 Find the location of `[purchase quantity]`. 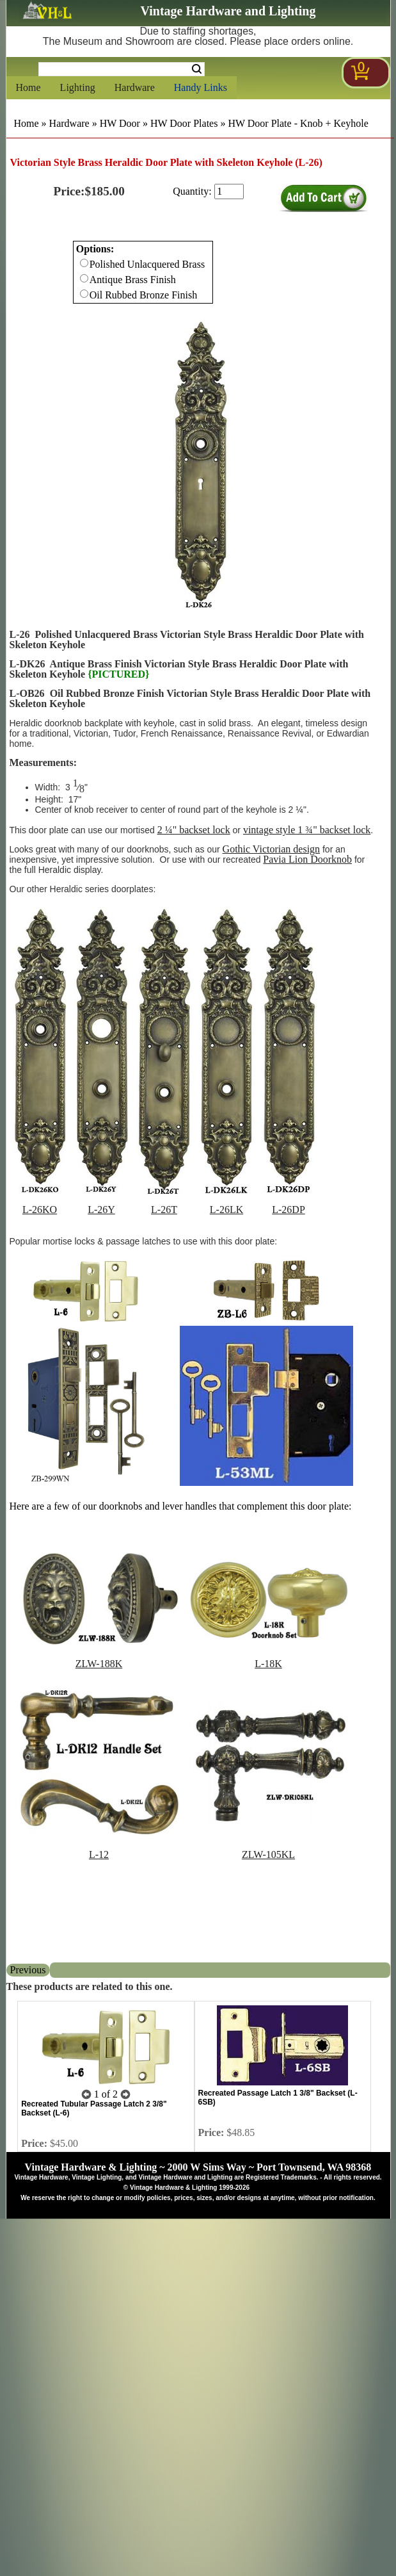

[purchase quantity] is located at coordinates (229, 191).